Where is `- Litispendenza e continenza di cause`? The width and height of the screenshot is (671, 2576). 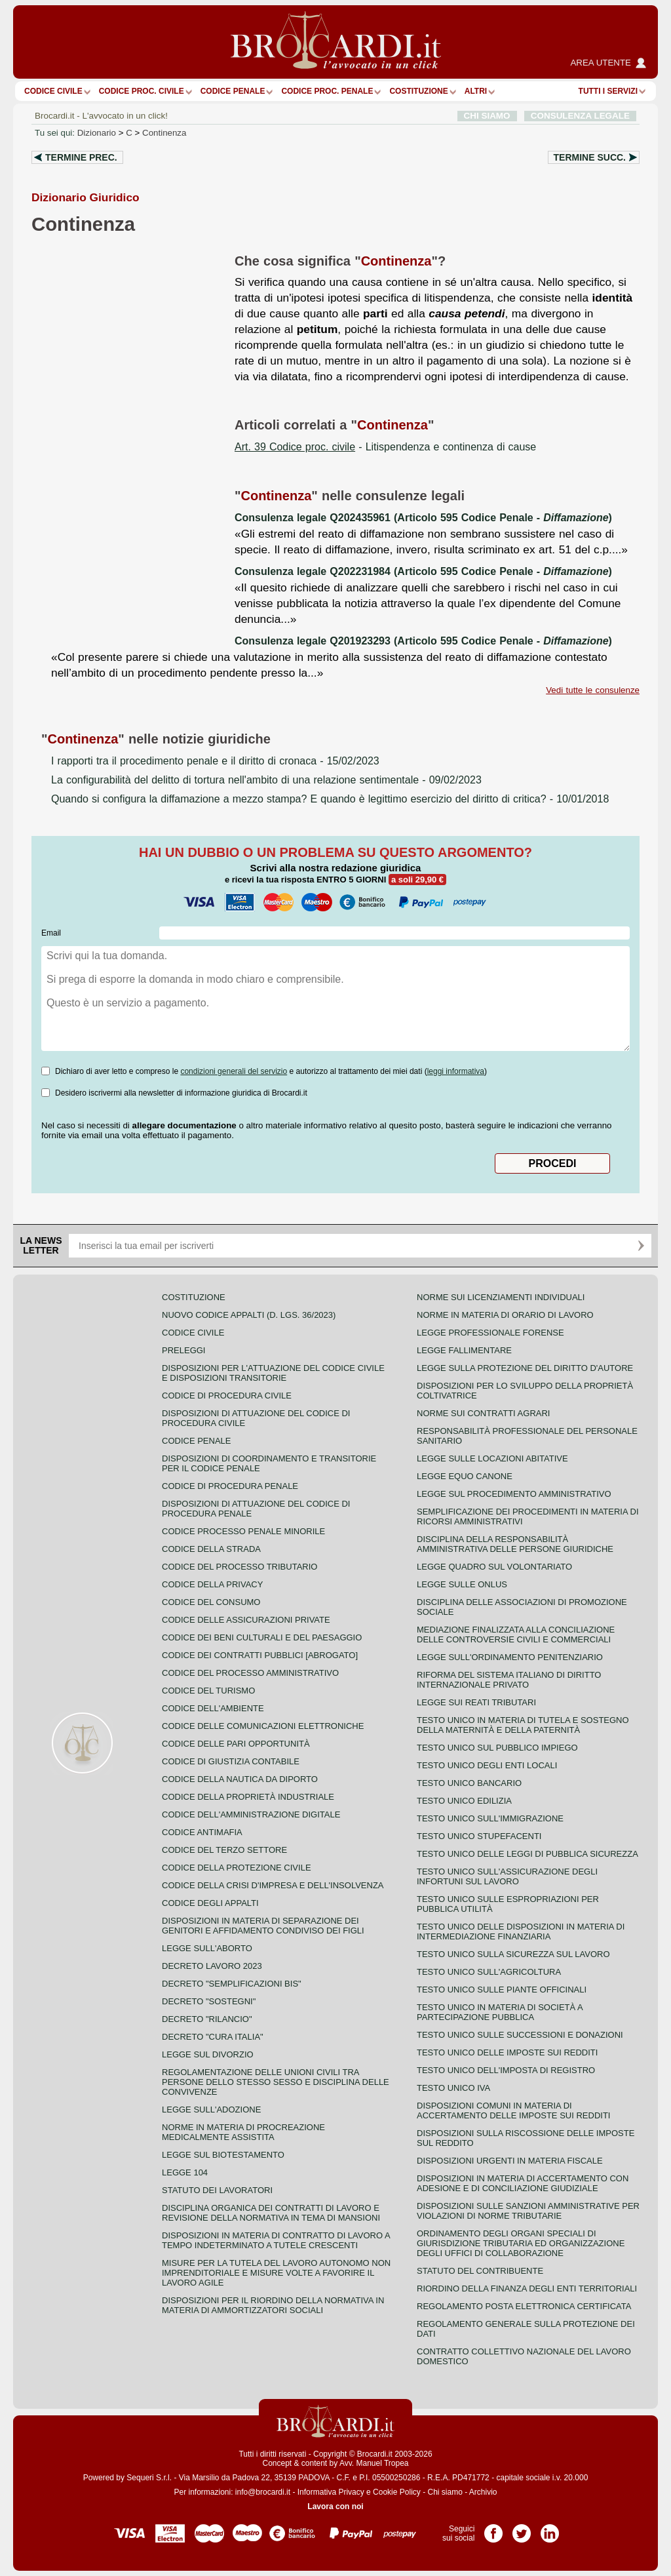 - Litispendenza e continenza di cause is located at coordinates (385, 446).